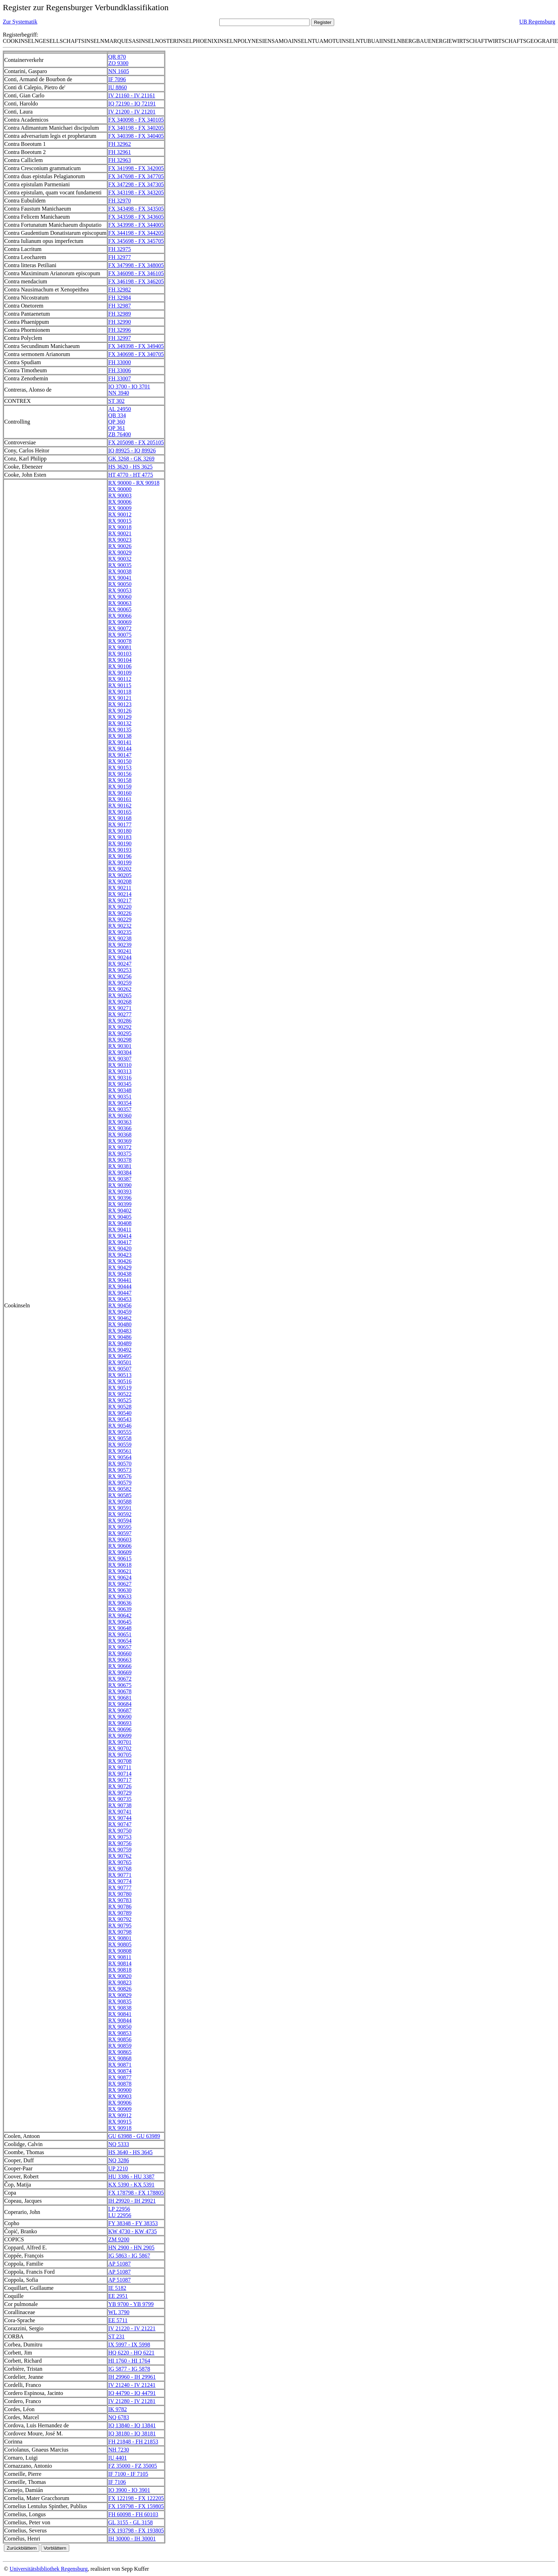 Image resolution: width=558 pixels, height=2576 pixels. Describe the element at coordinates (136, 184) in the screenshot. I see `FX 347298 - FX 347305` at that location.